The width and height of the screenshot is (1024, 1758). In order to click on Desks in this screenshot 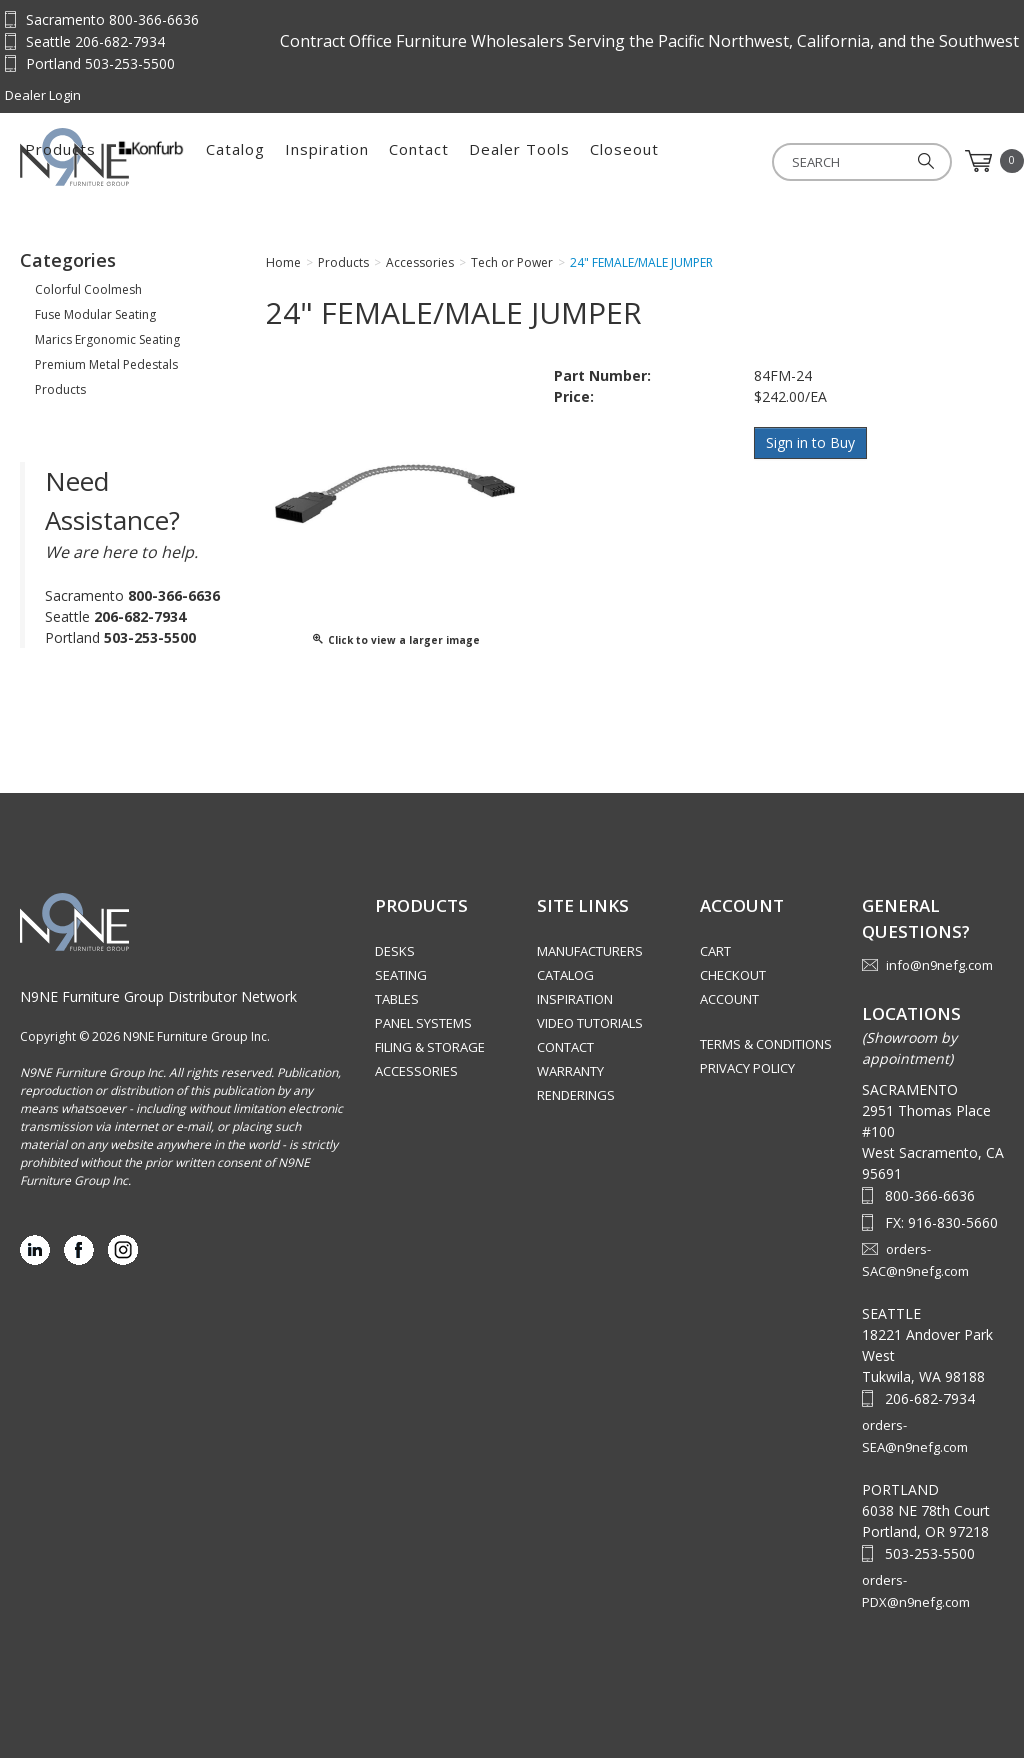, I will do `click(395, 951)`.